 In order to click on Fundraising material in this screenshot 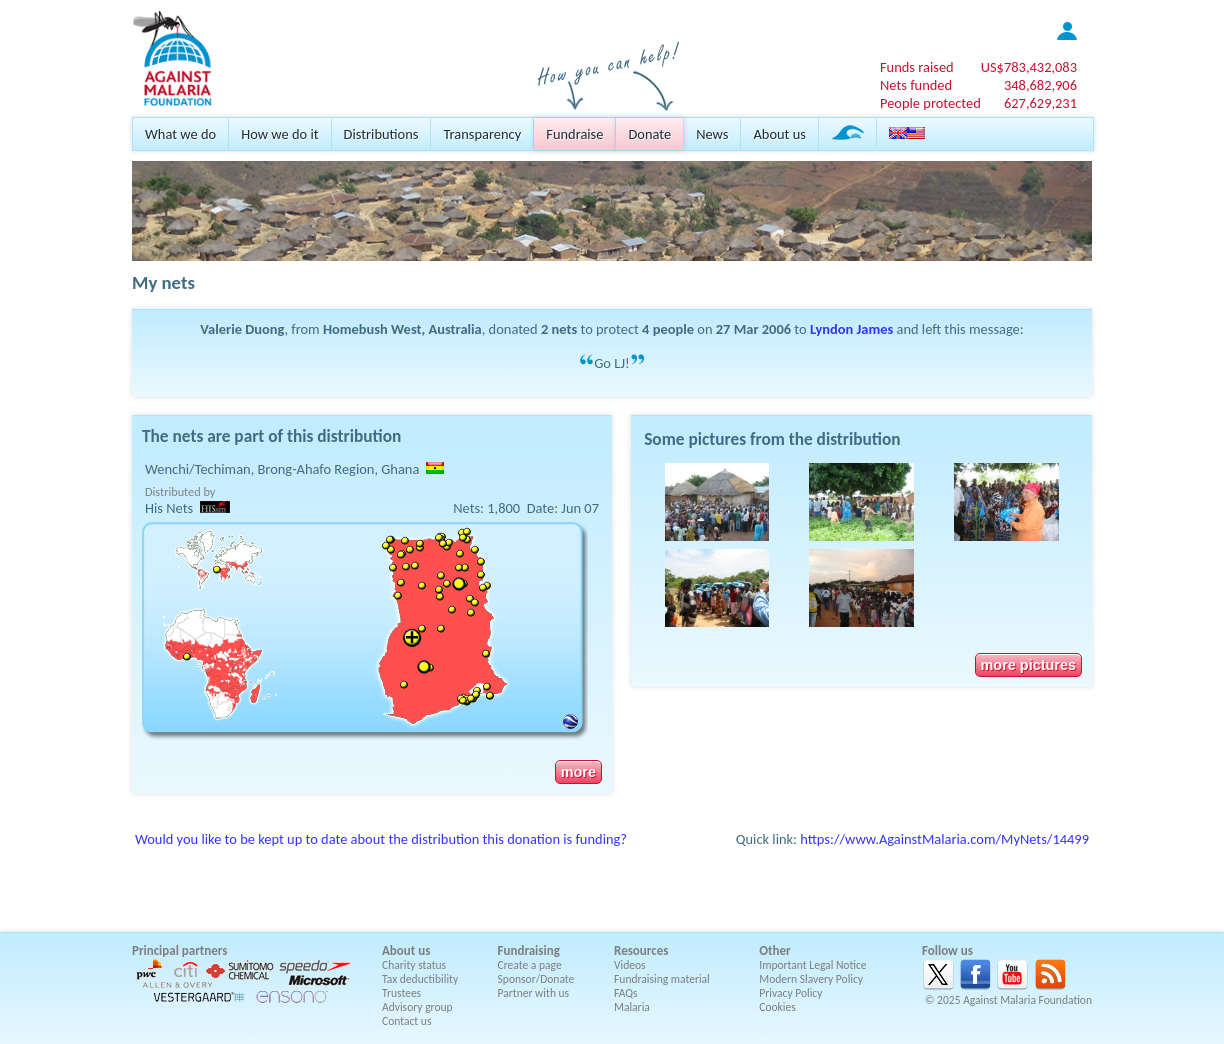, I will do `click(662, 979)`.